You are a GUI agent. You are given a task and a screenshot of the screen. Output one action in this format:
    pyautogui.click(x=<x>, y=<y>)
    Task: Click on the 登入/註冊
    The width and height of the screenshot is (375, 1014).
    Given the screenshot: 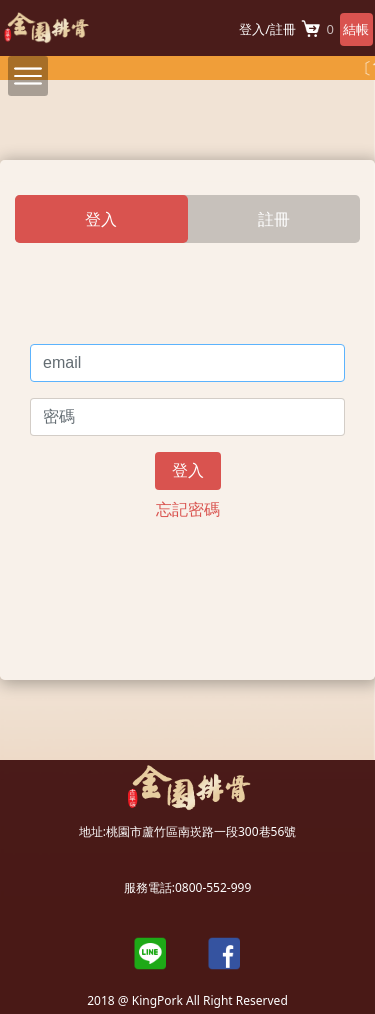 What is the action you would take?
    pyautogui.click(x=267, y=29)
    